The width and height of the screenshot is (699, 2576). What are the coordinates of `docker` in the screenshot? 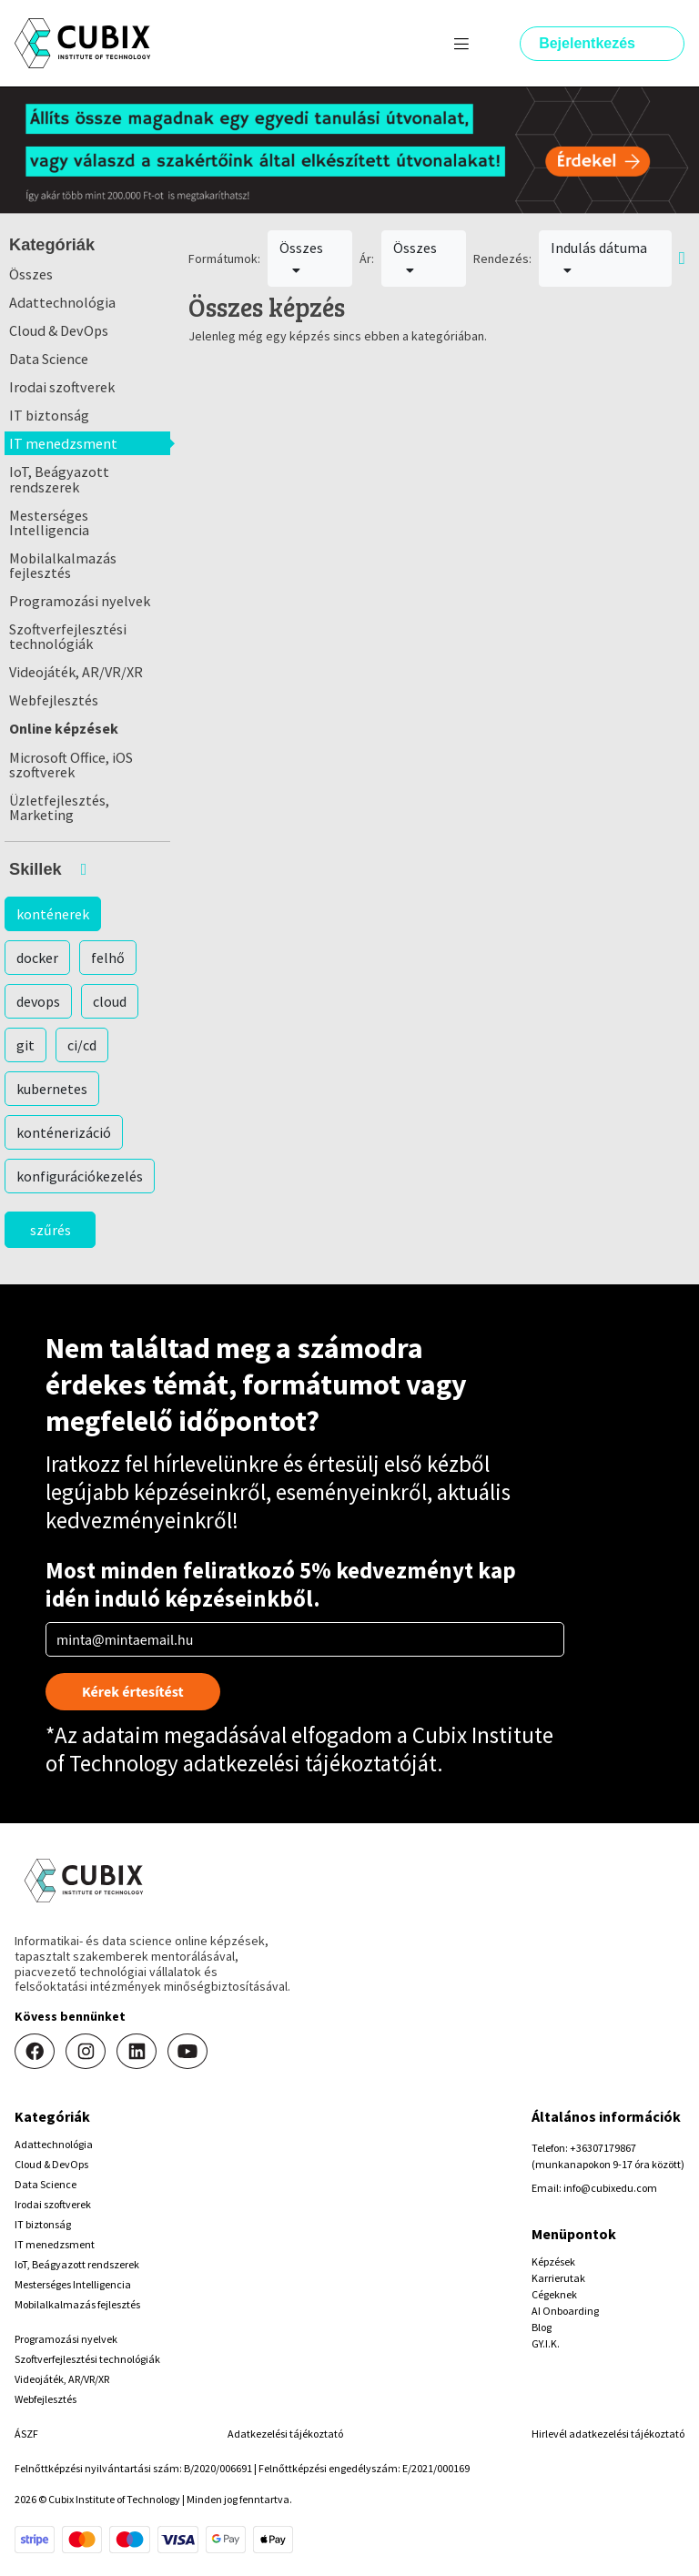 It's located at (37, 957).